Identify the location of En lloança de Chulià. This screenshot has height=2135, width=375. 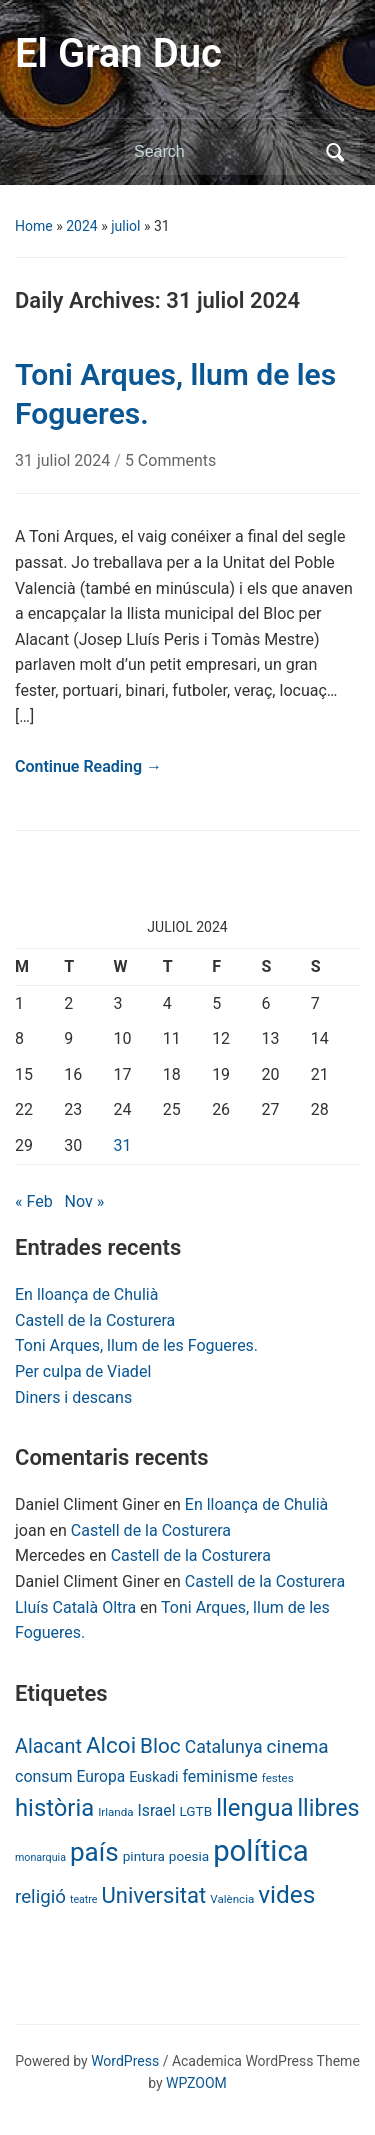
(86, 1294).